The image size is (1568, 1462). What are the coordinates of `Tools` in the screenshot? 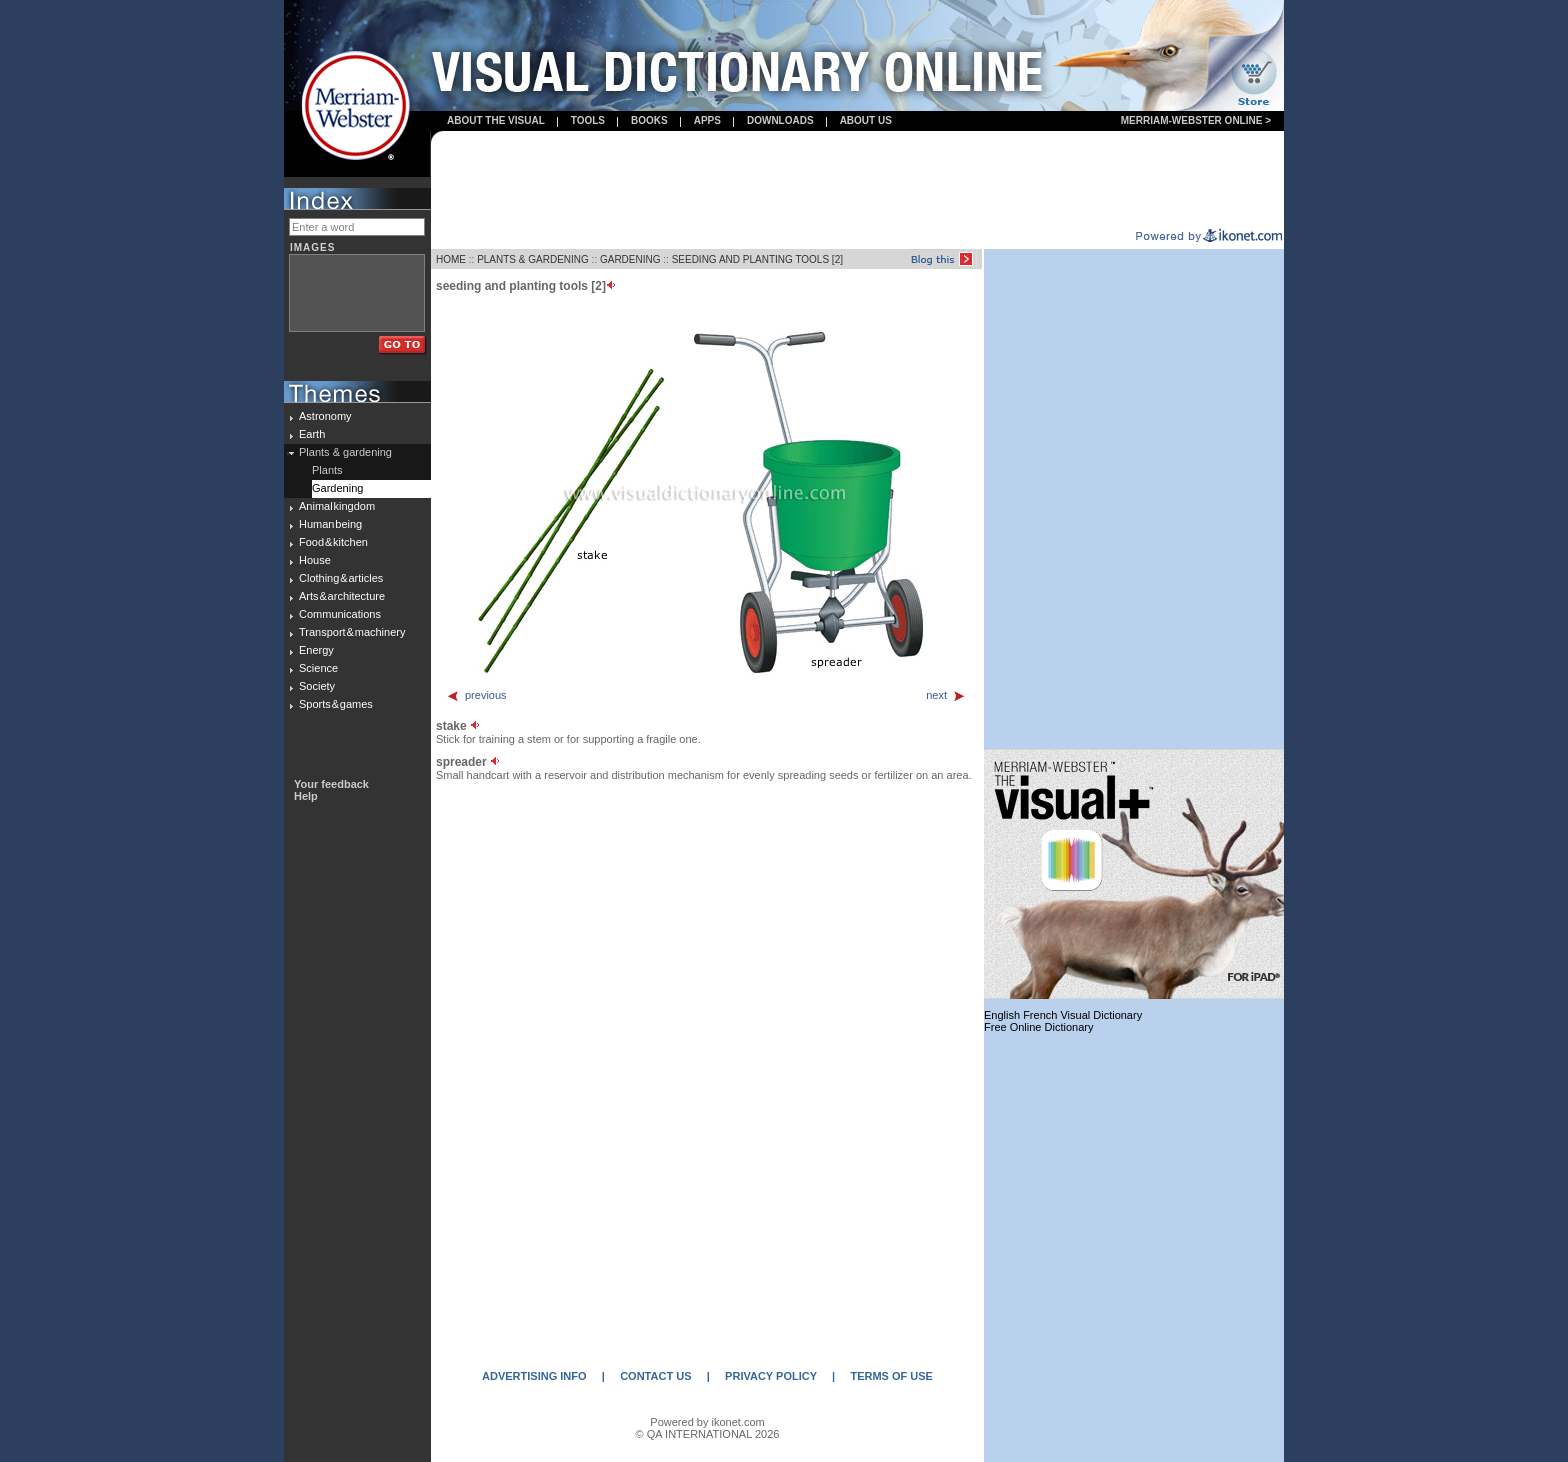 It's located at (588, 120).